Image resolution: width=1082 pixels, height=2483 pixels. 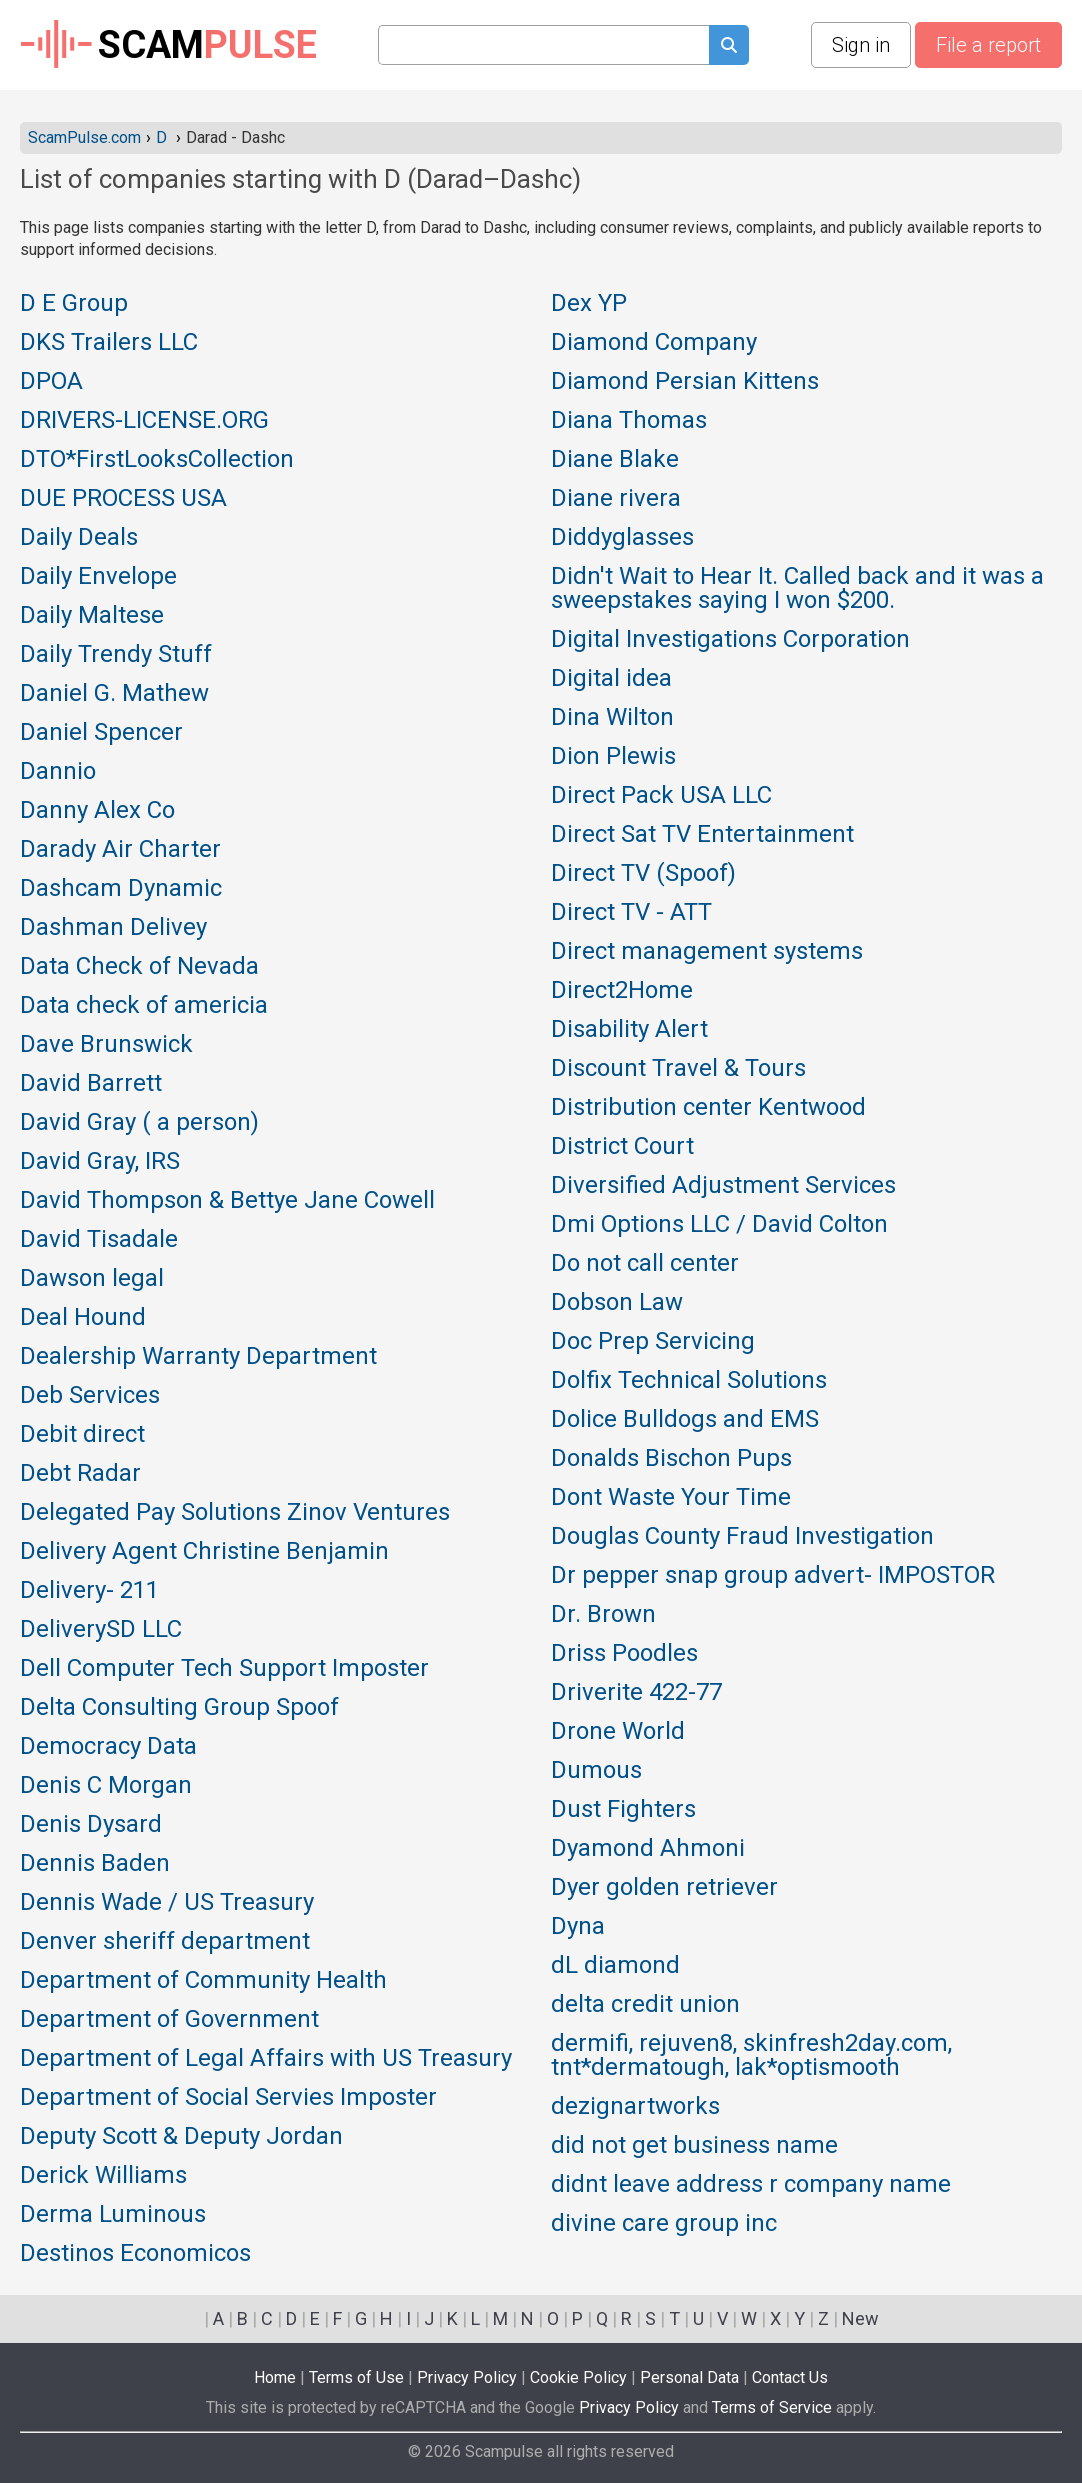 What do you see at coordinates (617, 1303) in the screenshot?
I see `Dobson Law` at bounding box center [617, 1303].